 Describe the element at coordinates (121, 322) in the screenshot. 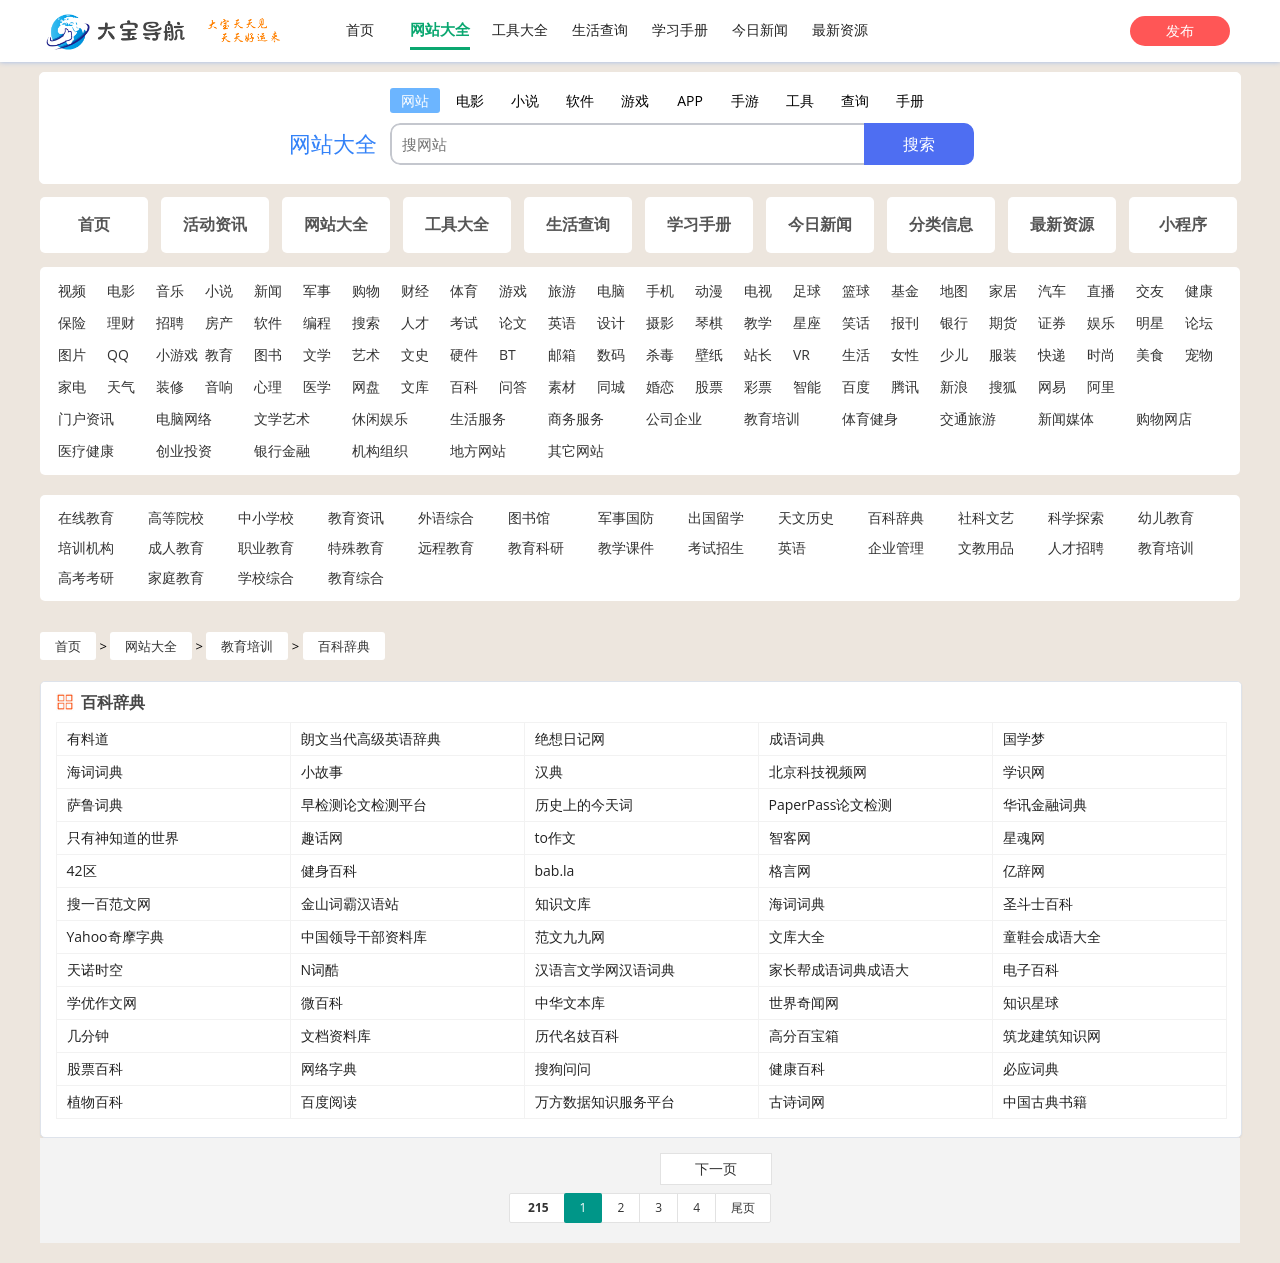

I see `理财` at that location.